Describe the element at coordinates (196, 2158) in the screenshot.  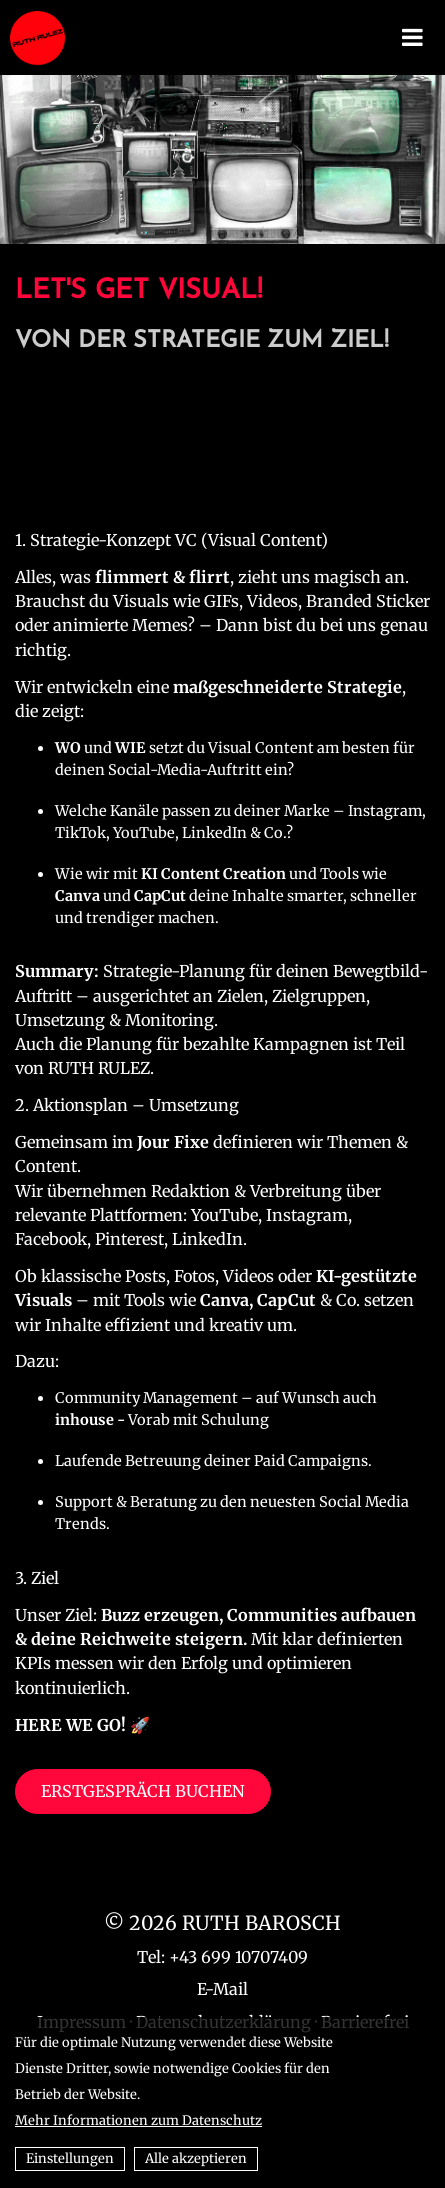
I see `Alle akzeptieren` at that location.